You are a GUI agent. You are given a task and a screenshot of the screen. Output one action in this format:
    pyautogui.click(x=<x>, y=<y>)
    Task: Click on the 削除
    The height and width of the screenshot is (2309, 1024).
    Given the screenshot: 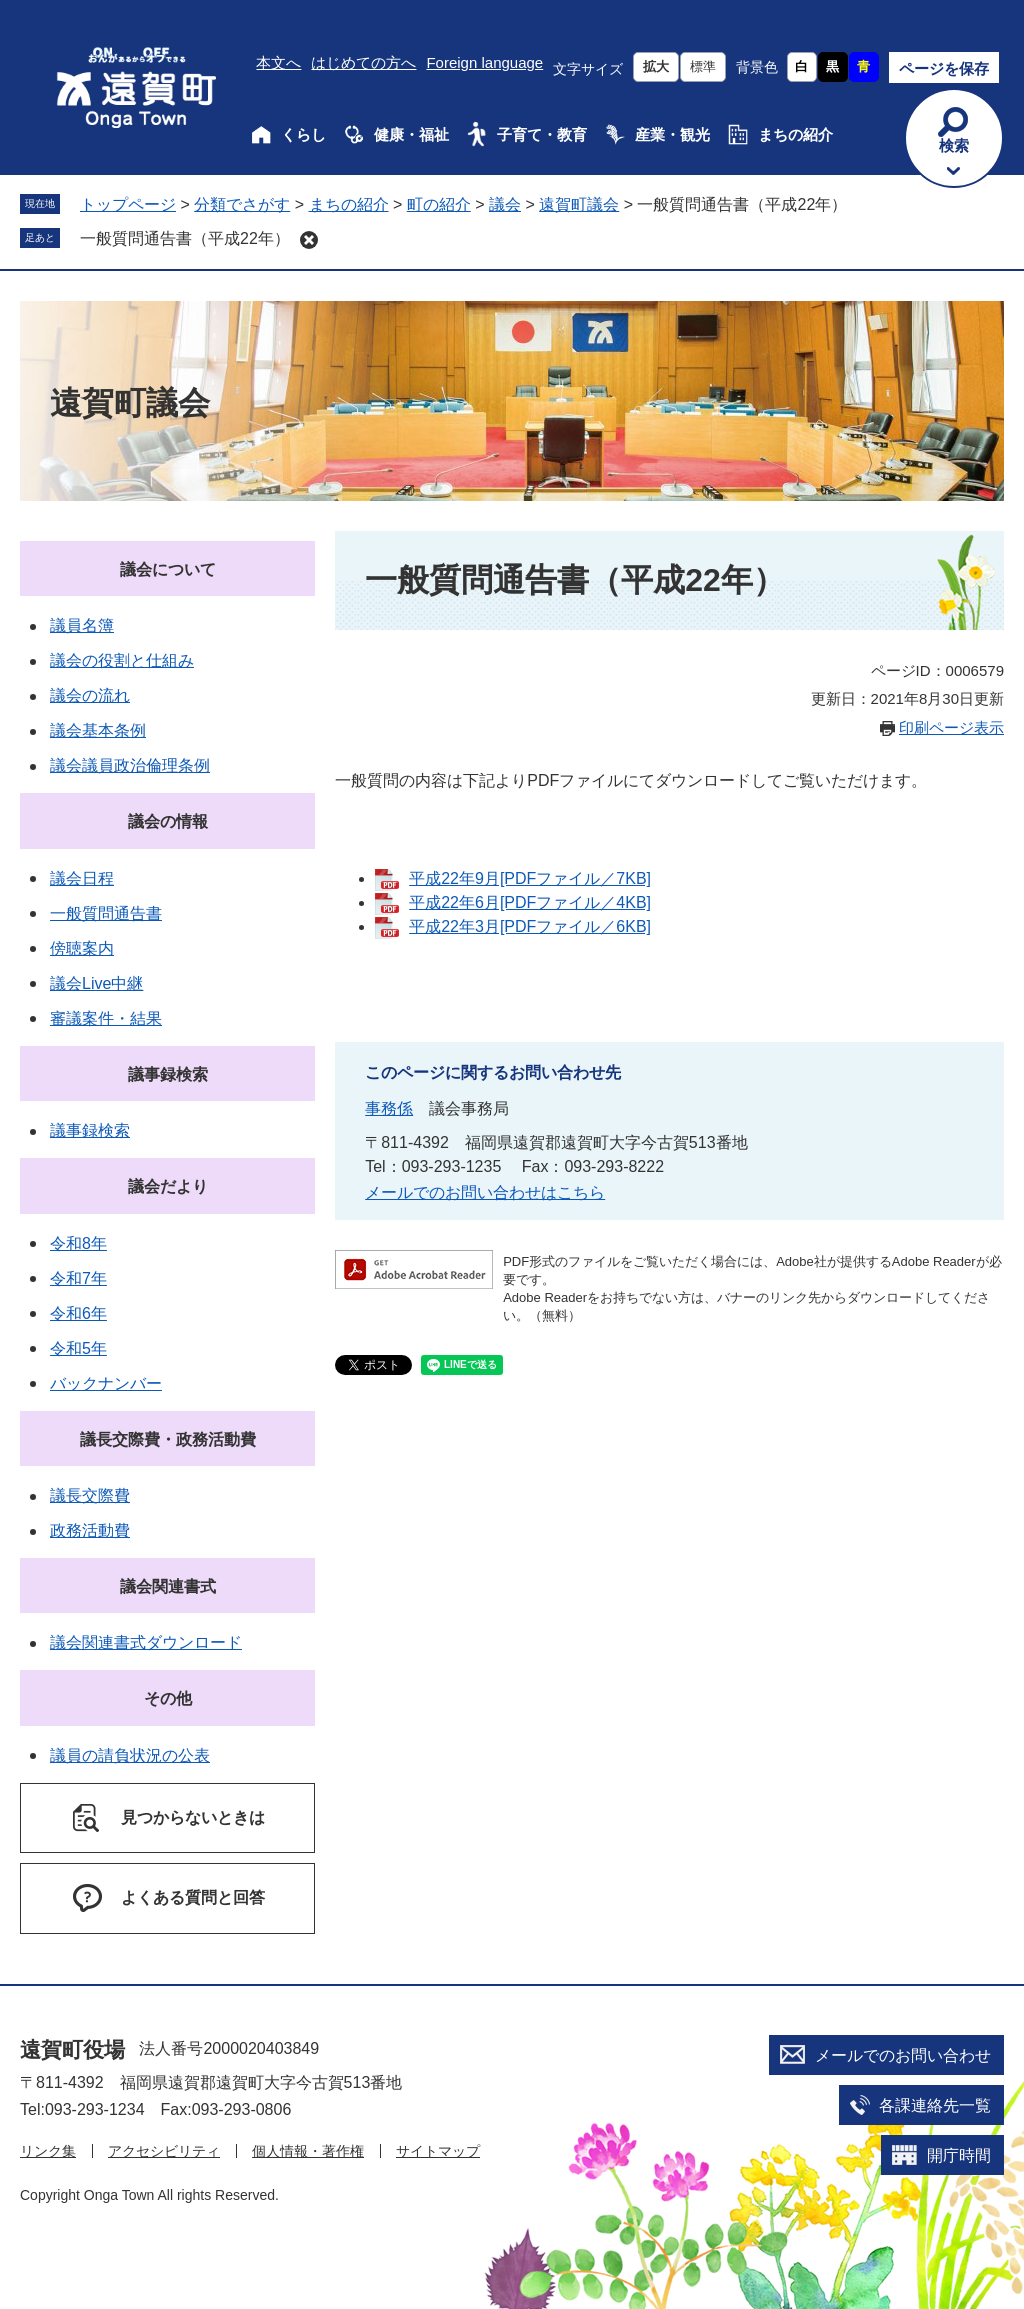 What is the action you would take?
    pyautogui.click(x=309, y=240)
    